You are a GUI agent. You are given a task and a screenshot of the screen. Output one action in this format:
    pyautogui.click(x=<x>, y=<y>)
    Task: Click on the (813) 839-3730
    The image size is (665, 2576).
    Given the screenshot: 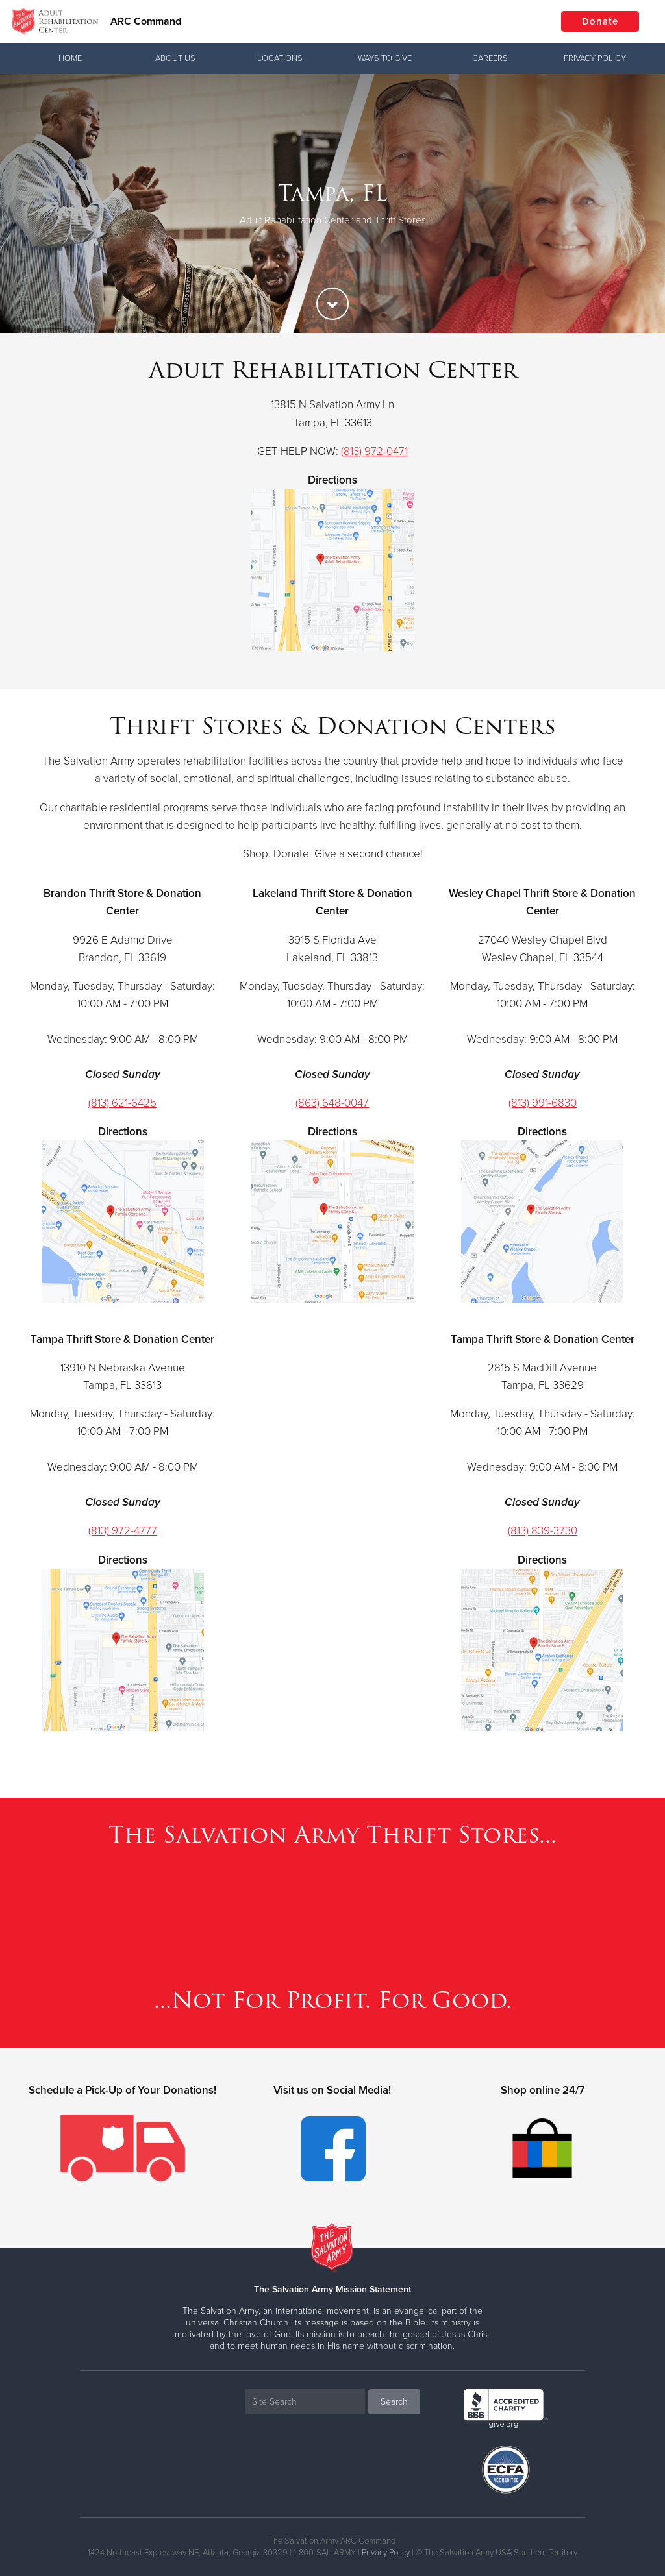 What is the action you would take?
    pyautogui.click(x=542, y=1531)
    